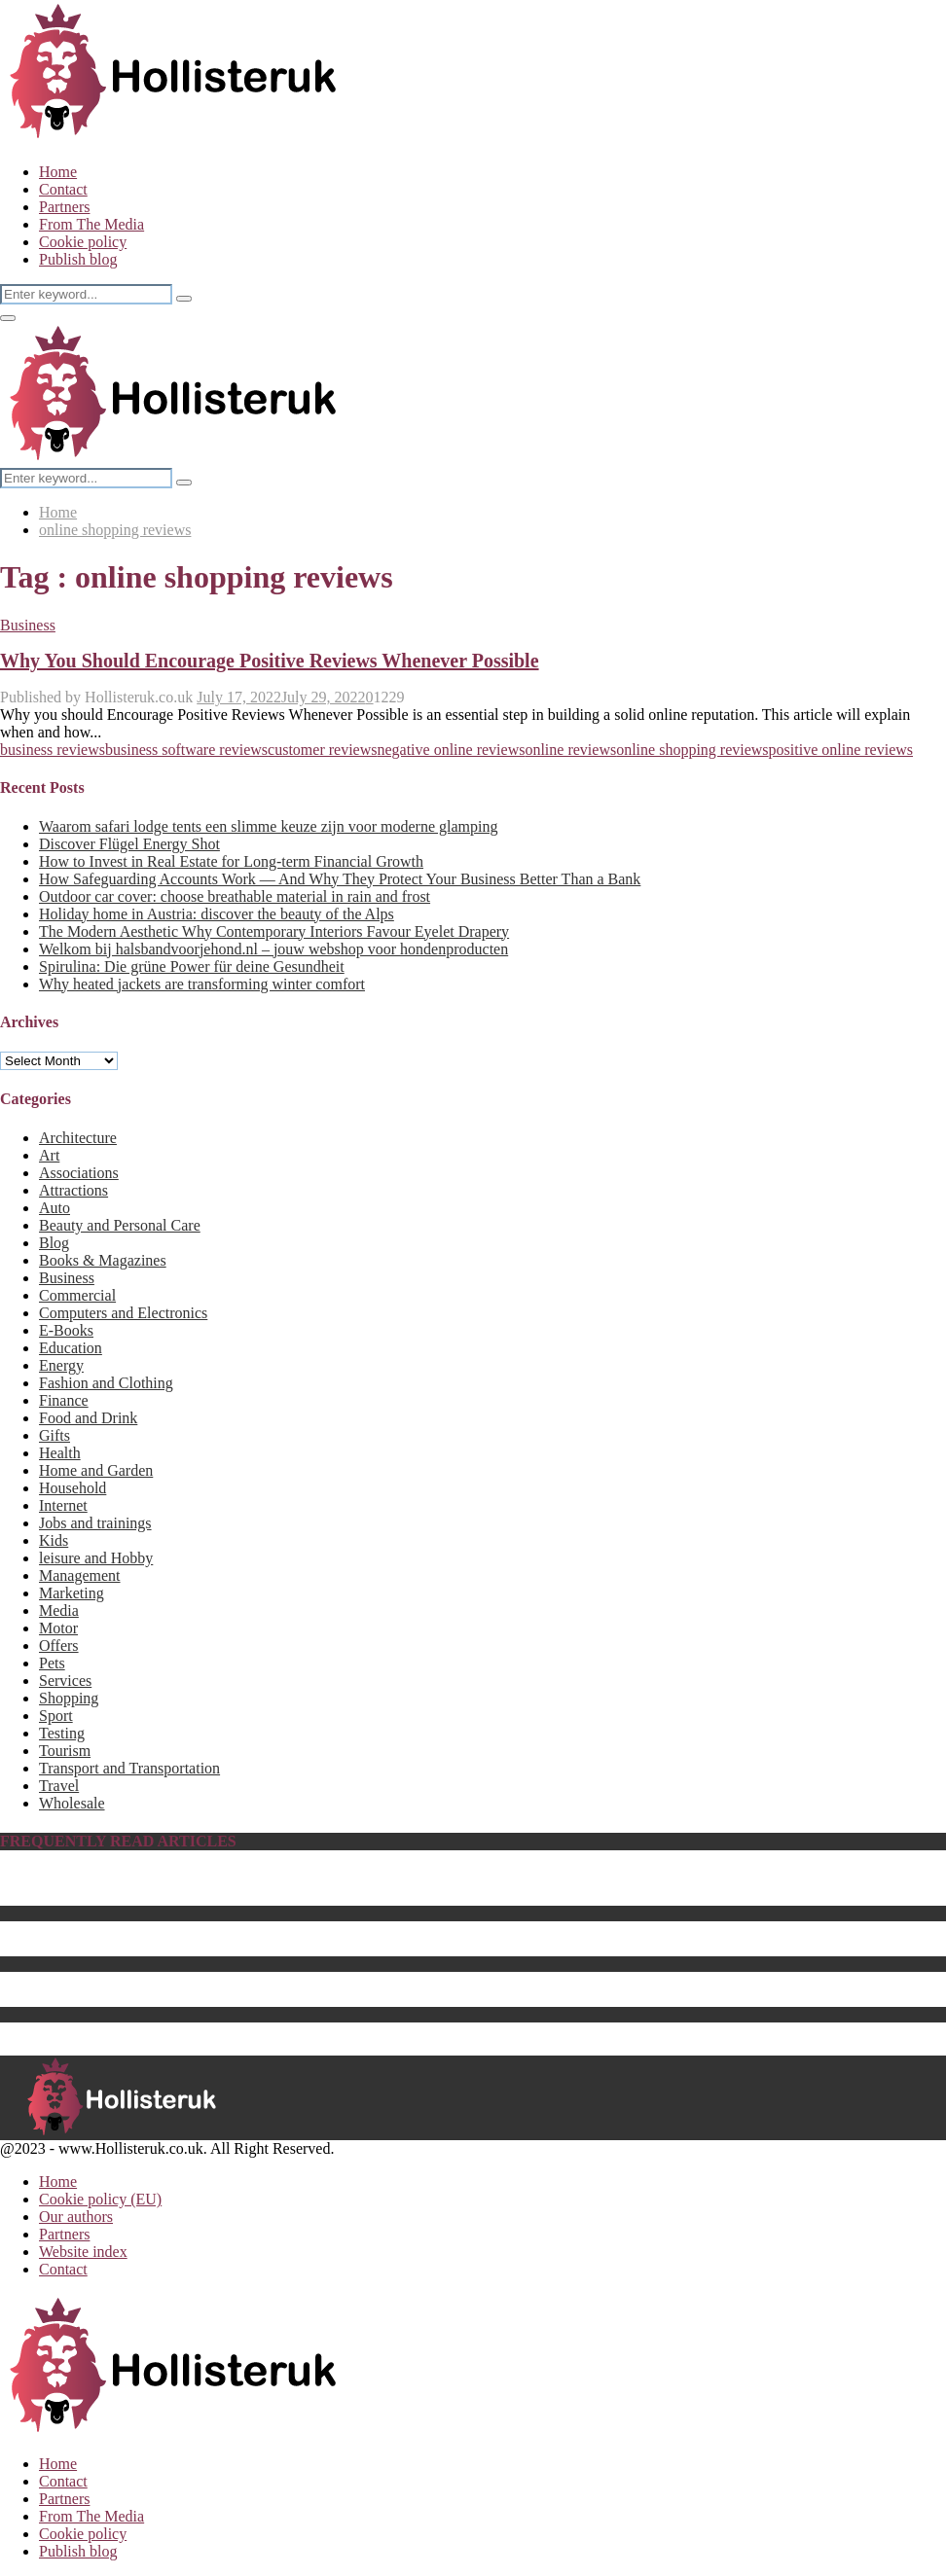  What do you see at coordinates (192, 966) in the screenshot?
I see `Spirulina: Die grüne Power für deine Gesundheit` at bounding box center [192, 966].